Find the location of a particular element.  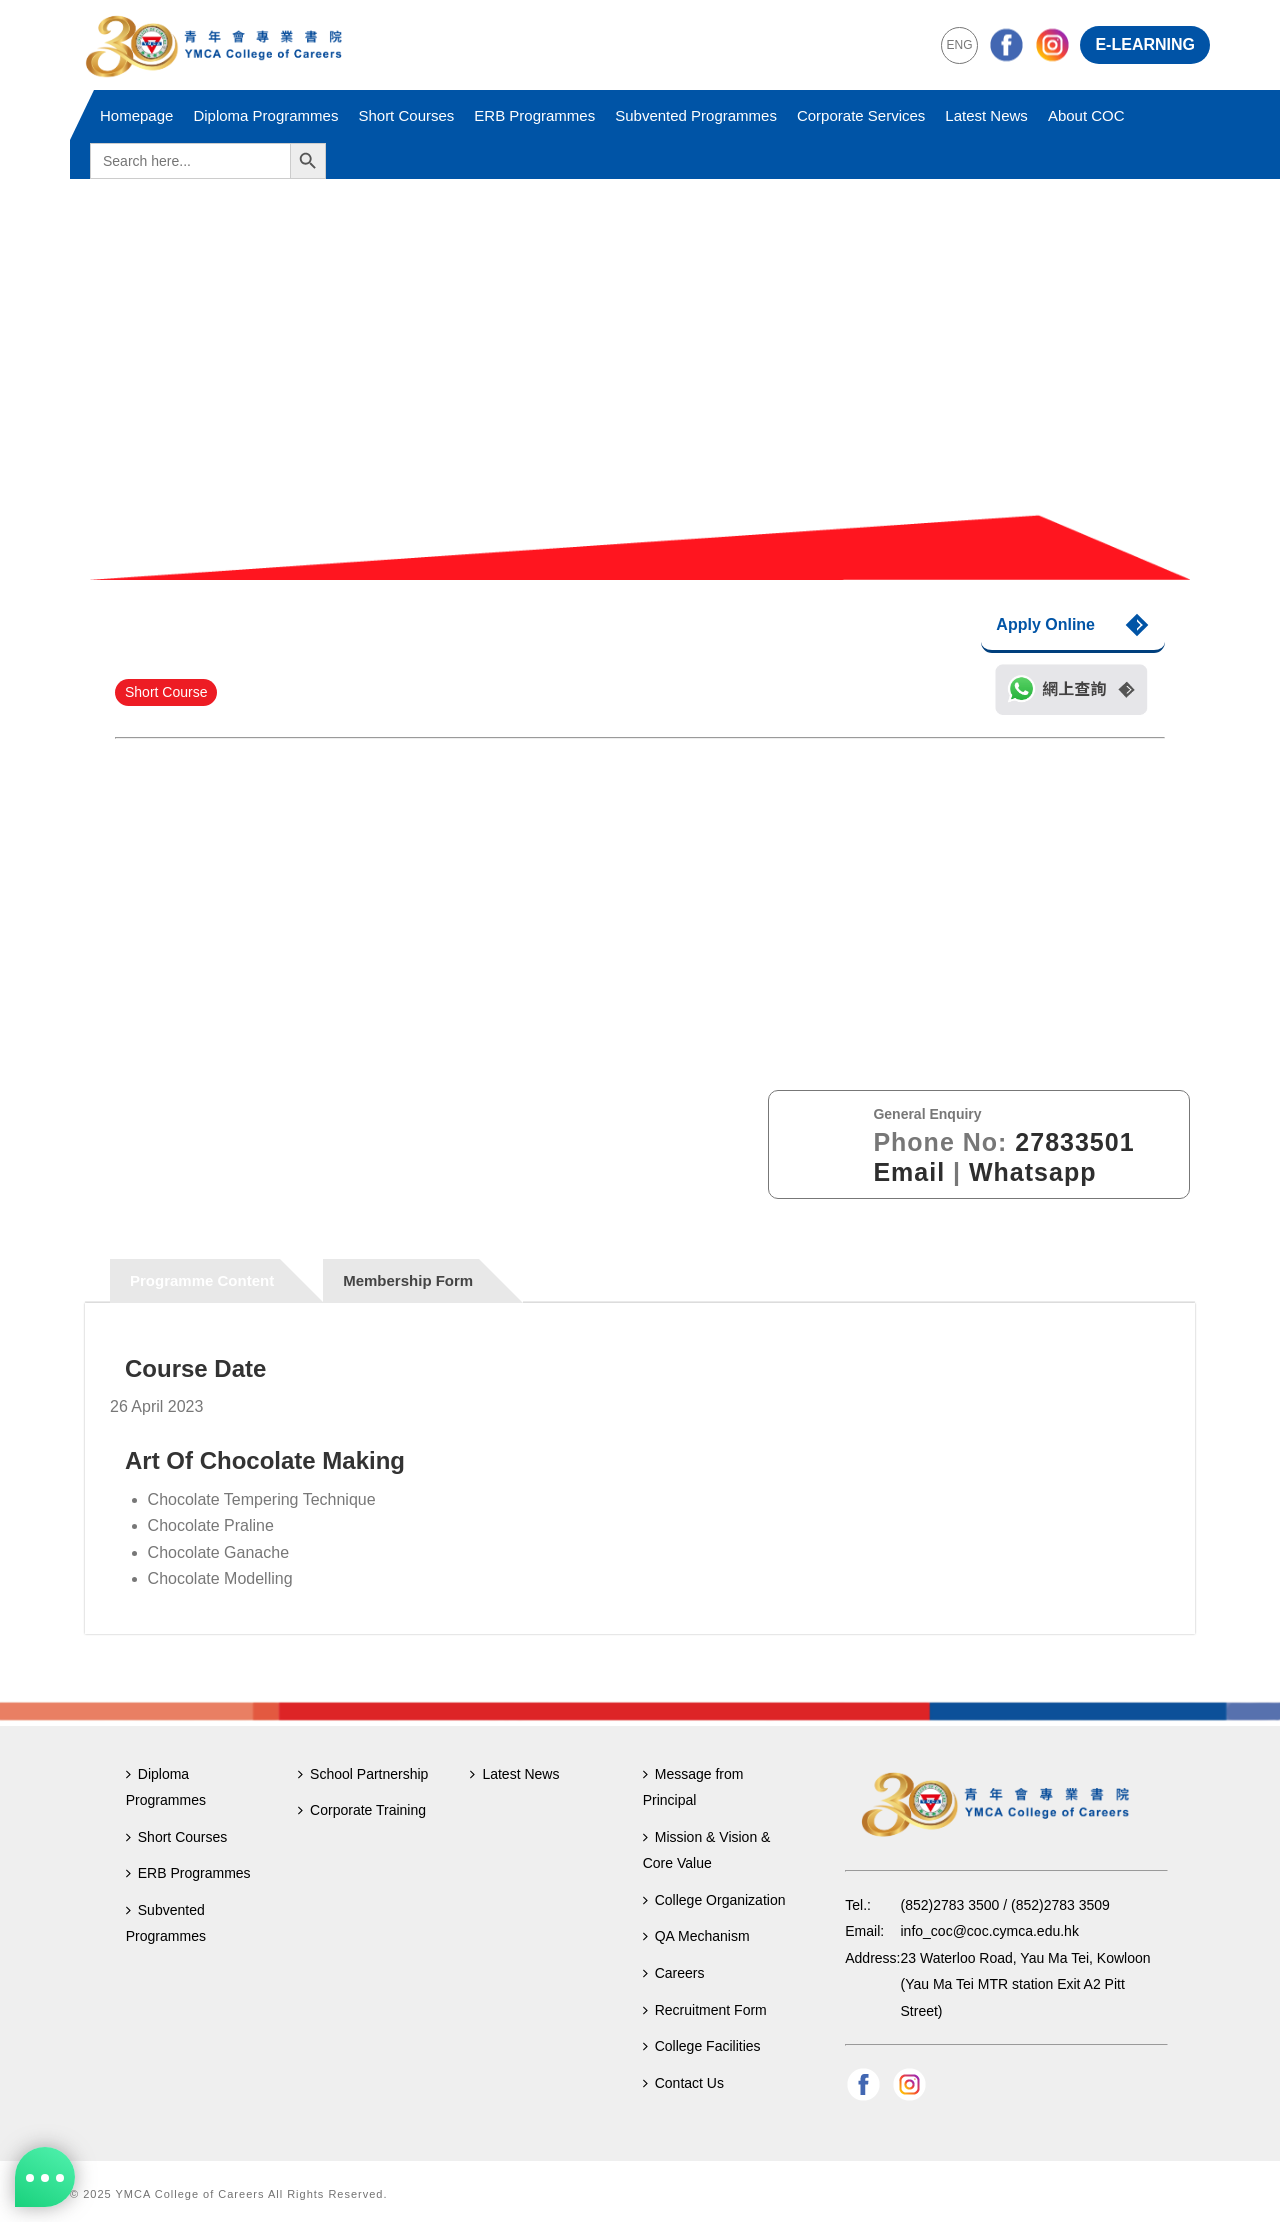

About COC is located at coordinates (1086, 115).